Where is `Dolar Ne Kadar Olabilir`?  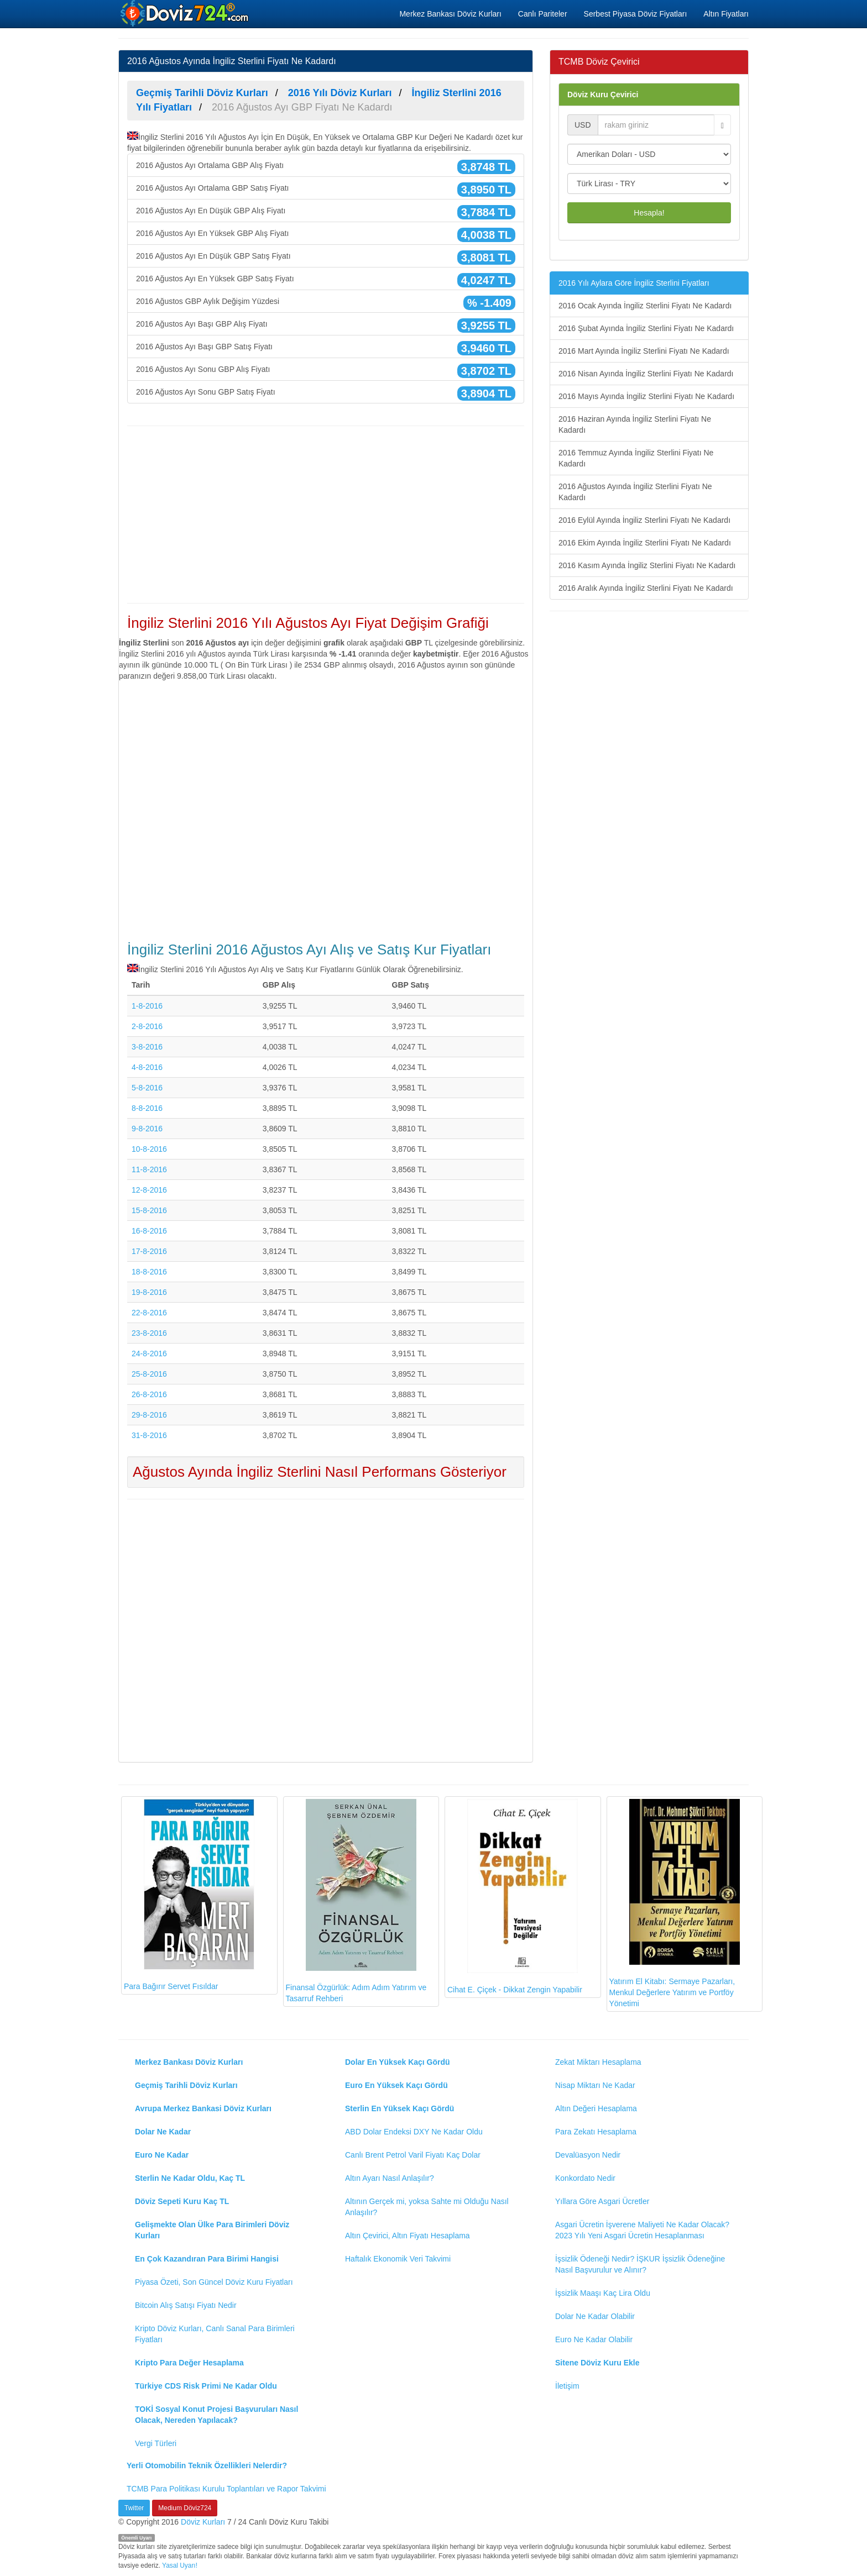
Dolar Ne Kadar Olabilir is located at coordinates (595, 2316).